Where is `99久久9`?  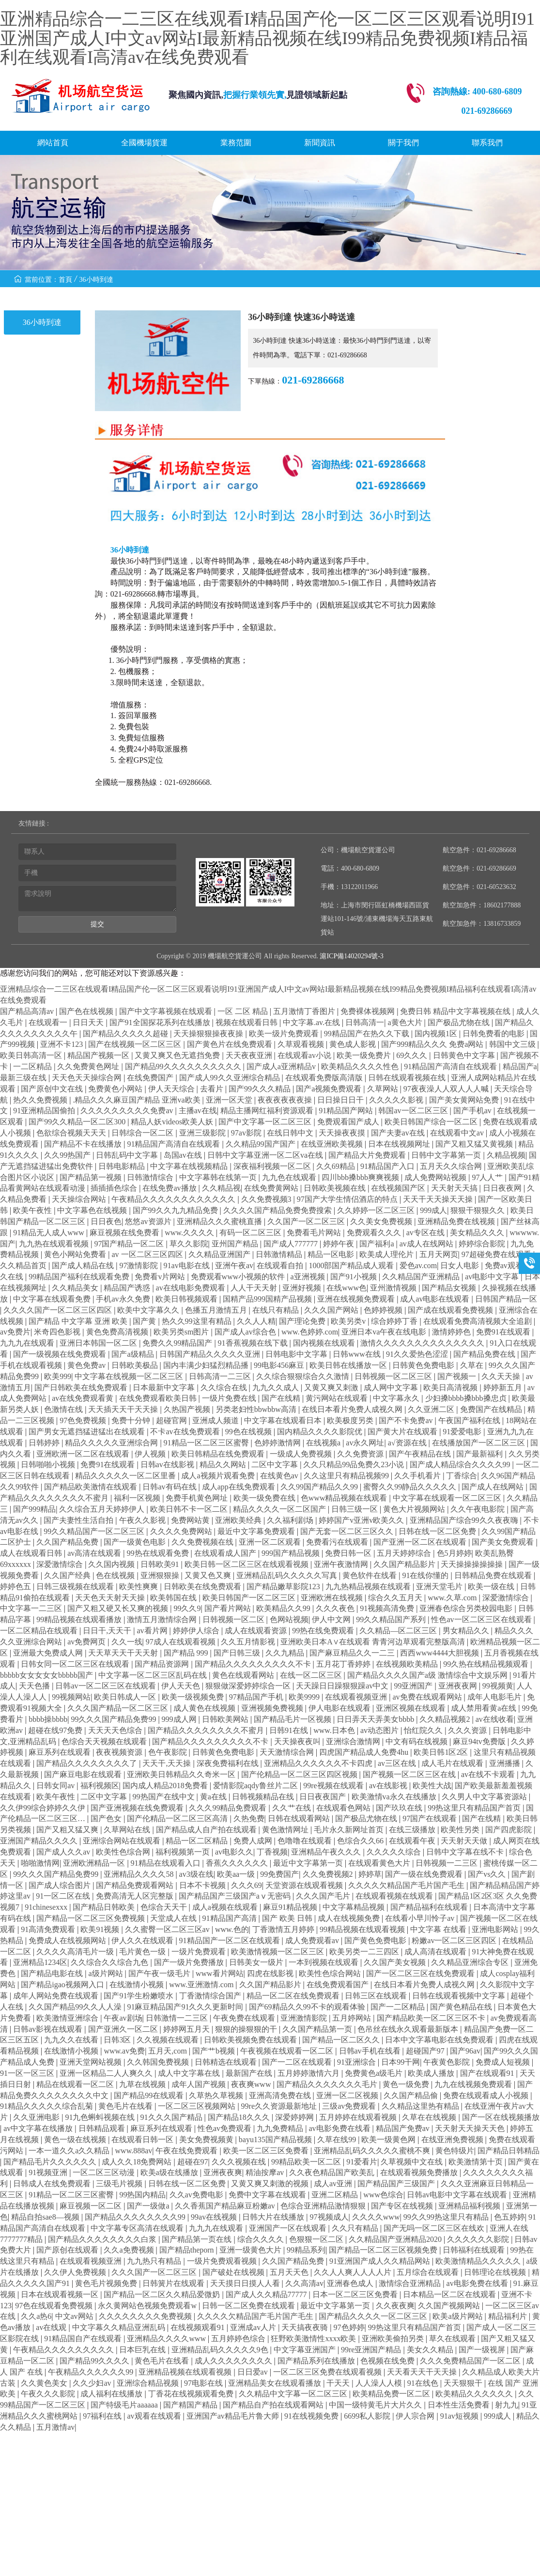 99久久9 is located at coordinates (187, 1608).